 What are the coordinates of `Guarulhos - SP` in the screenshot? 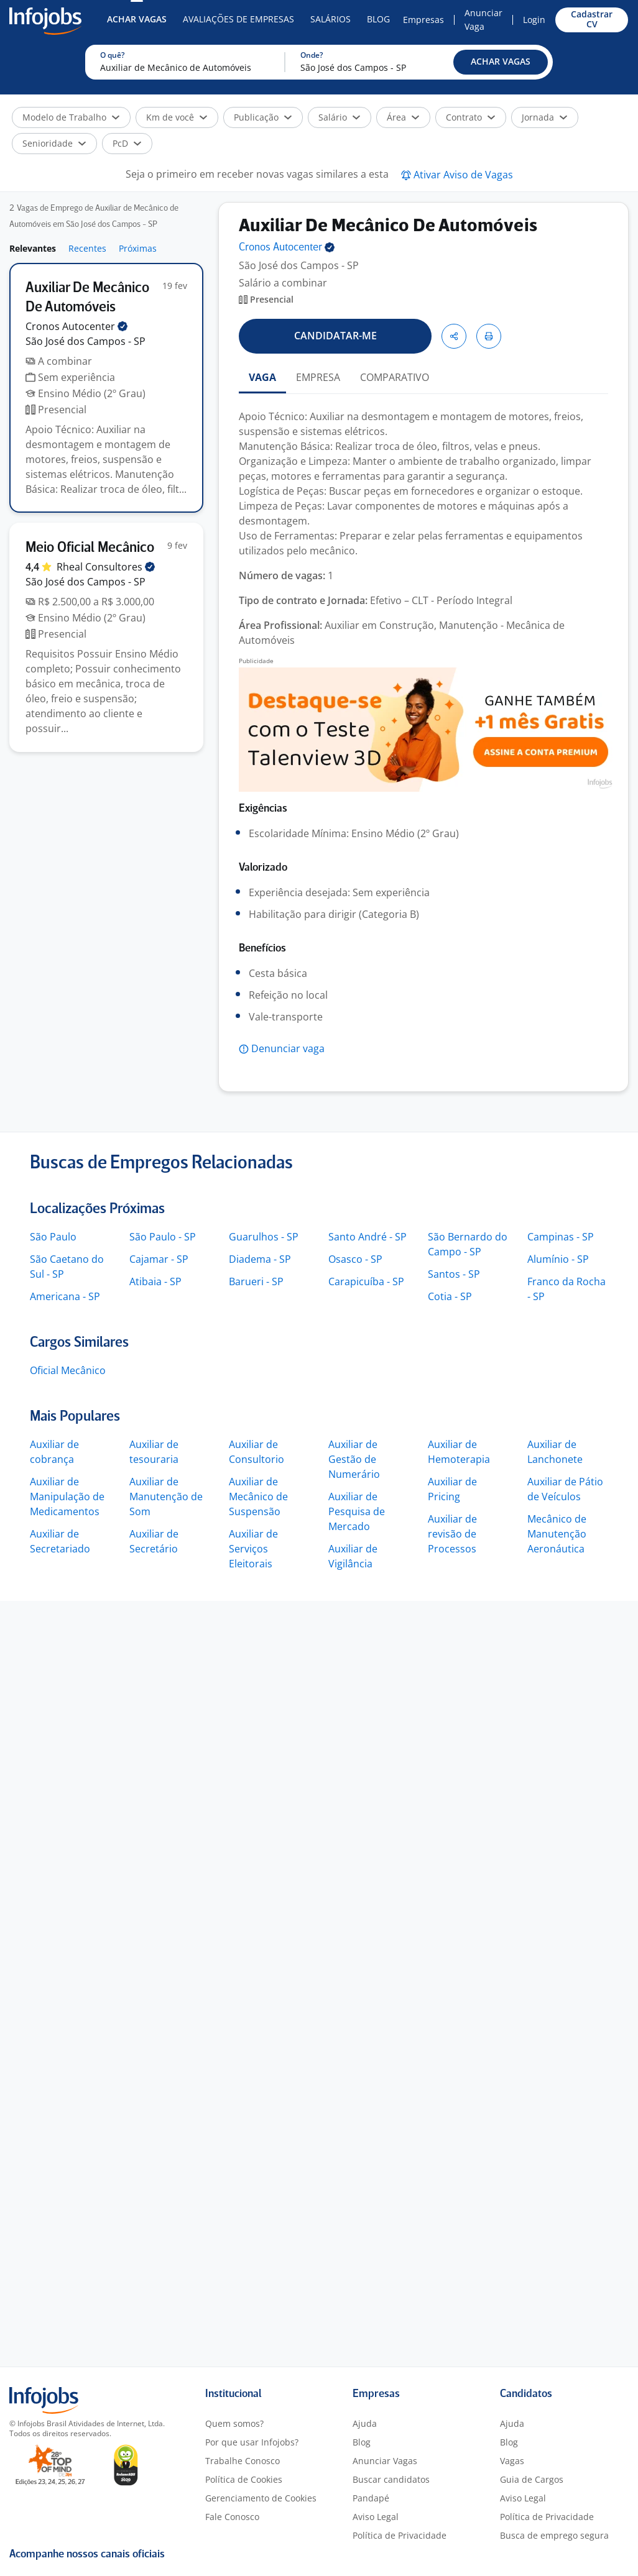 It's located at (263, 1237).